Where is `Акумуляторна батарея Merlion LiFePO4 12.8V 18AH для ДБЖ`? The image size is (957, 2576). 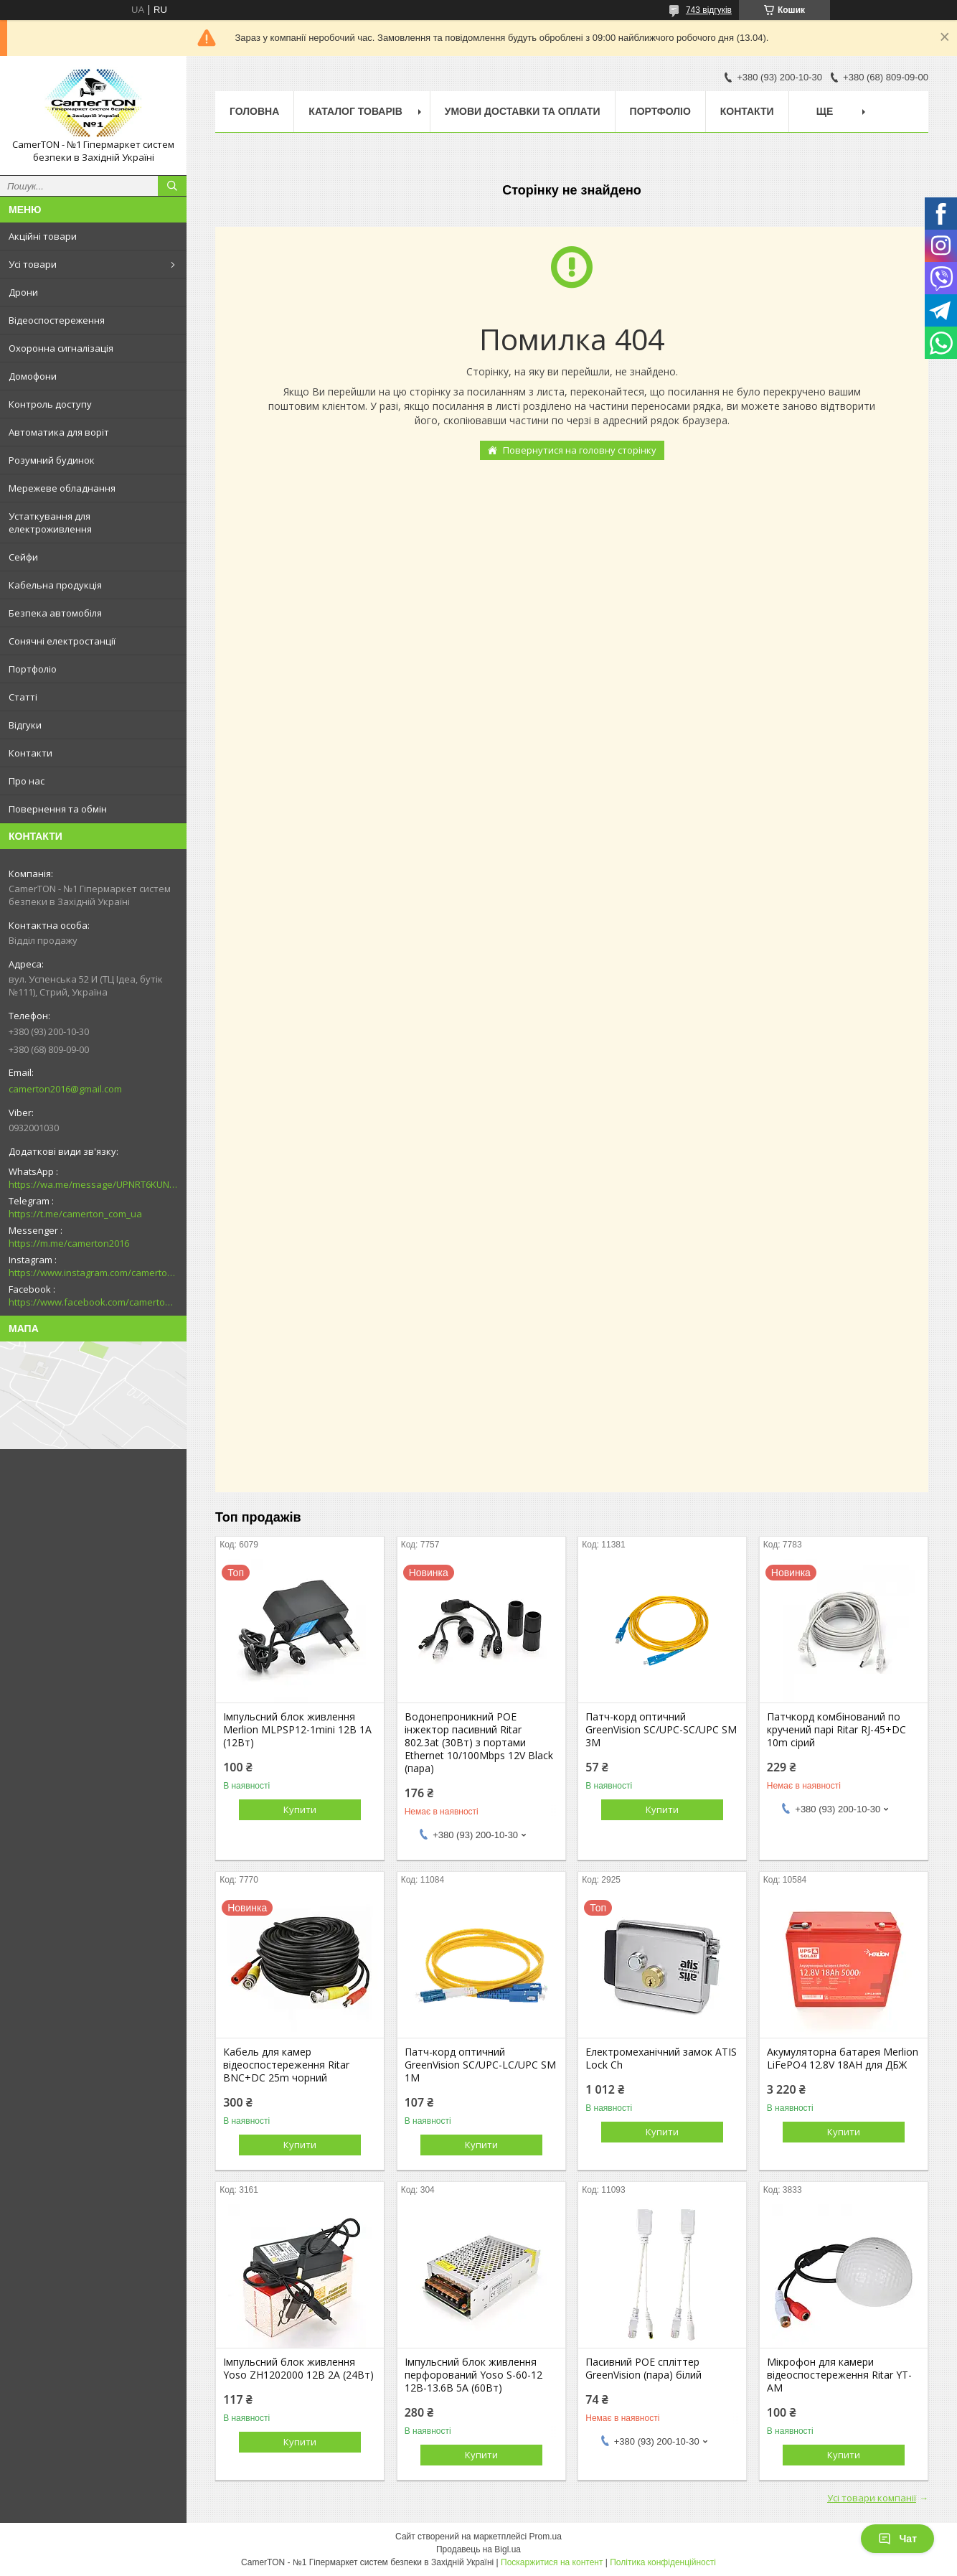
Акумуляторна батарея Merlion LiFePO4 12.8V 18AH для ДБЖ is located at coordinates (842, 2058).